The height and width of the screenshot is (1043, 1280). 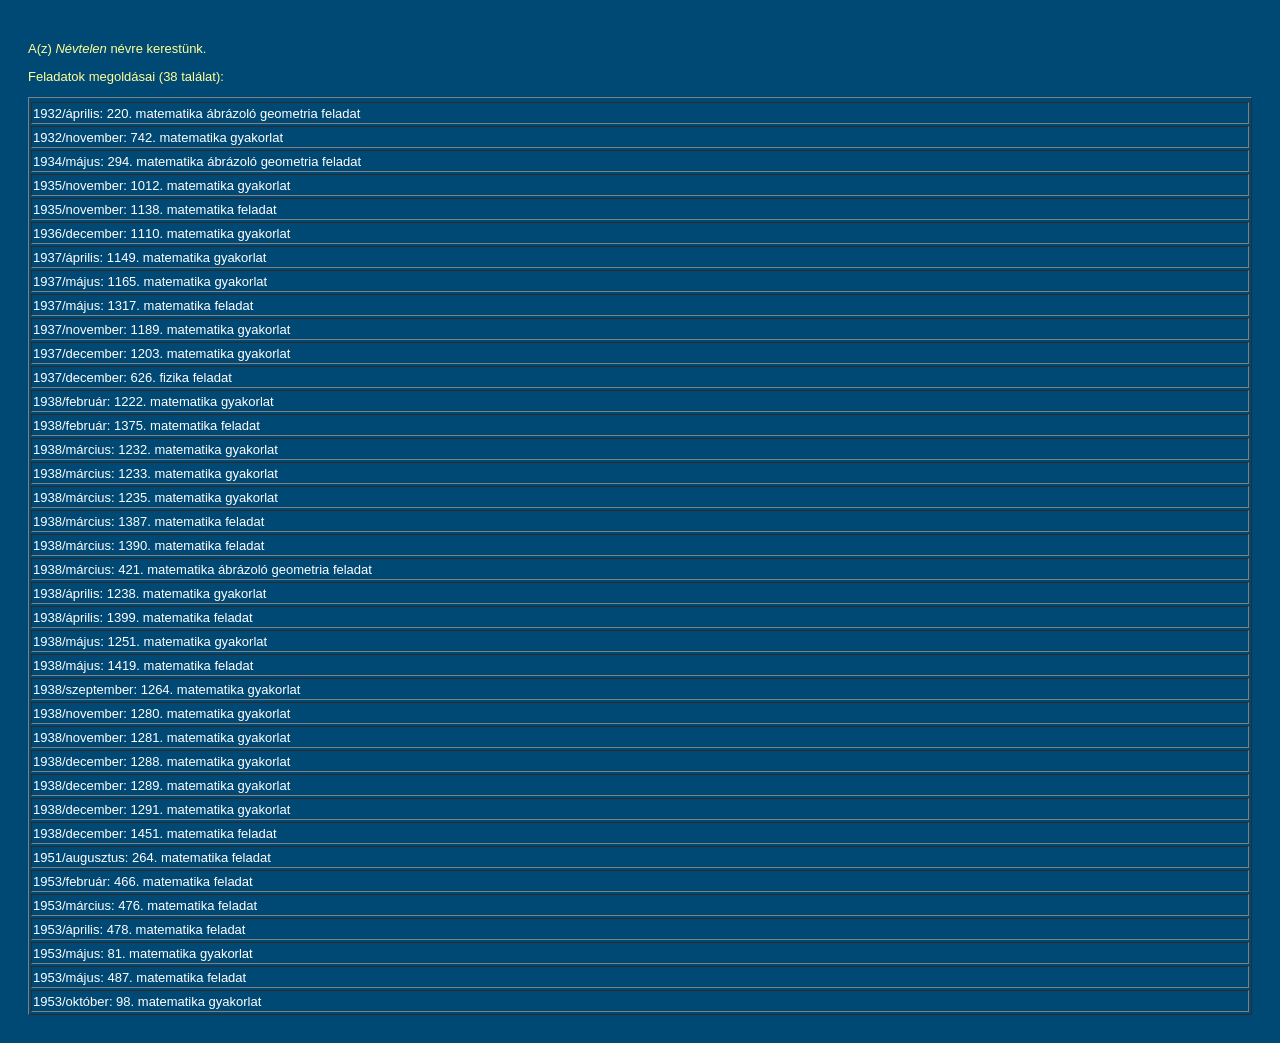 I want to click on 1938/november: 1280. matematika gyakorlat, so click(x=161, y=713).